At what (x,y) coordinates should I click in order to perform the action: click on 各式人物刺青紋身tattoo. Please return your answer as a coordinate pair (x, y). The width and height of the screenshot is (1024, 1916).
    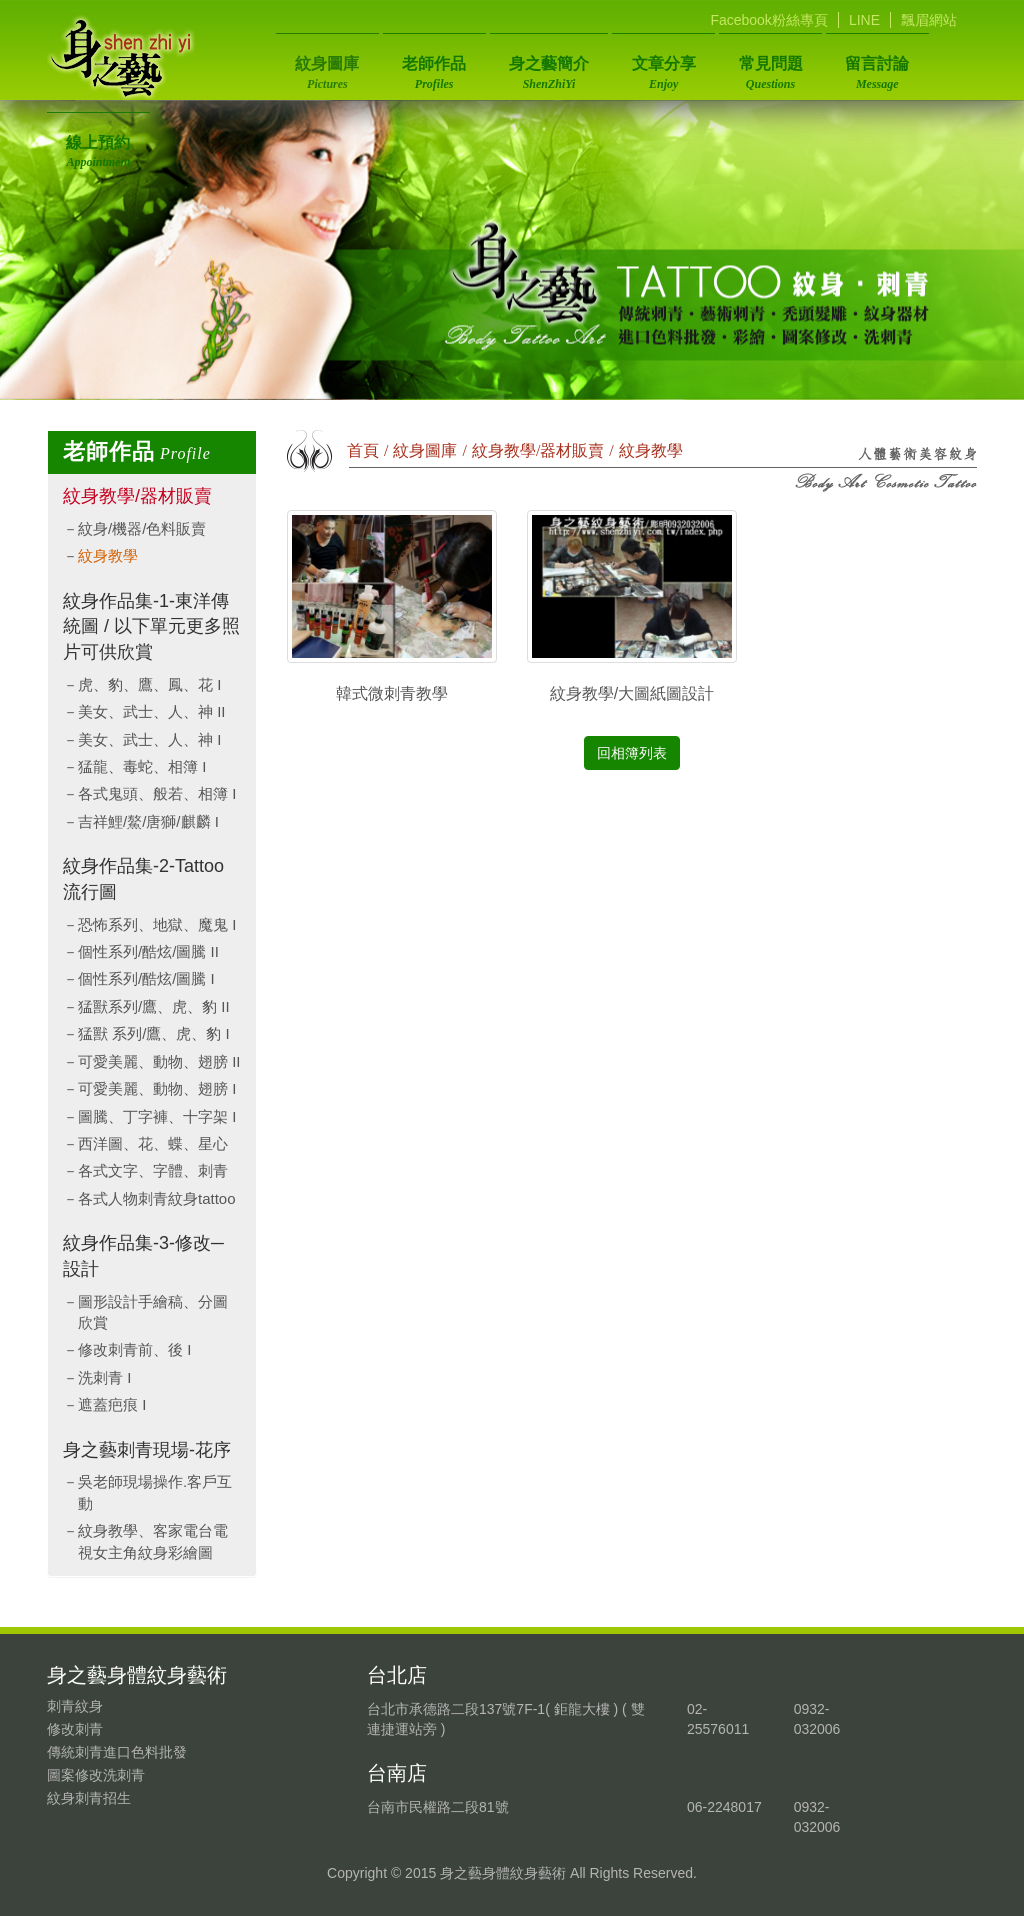
    Looking at the image, I should click on (157, 1198).